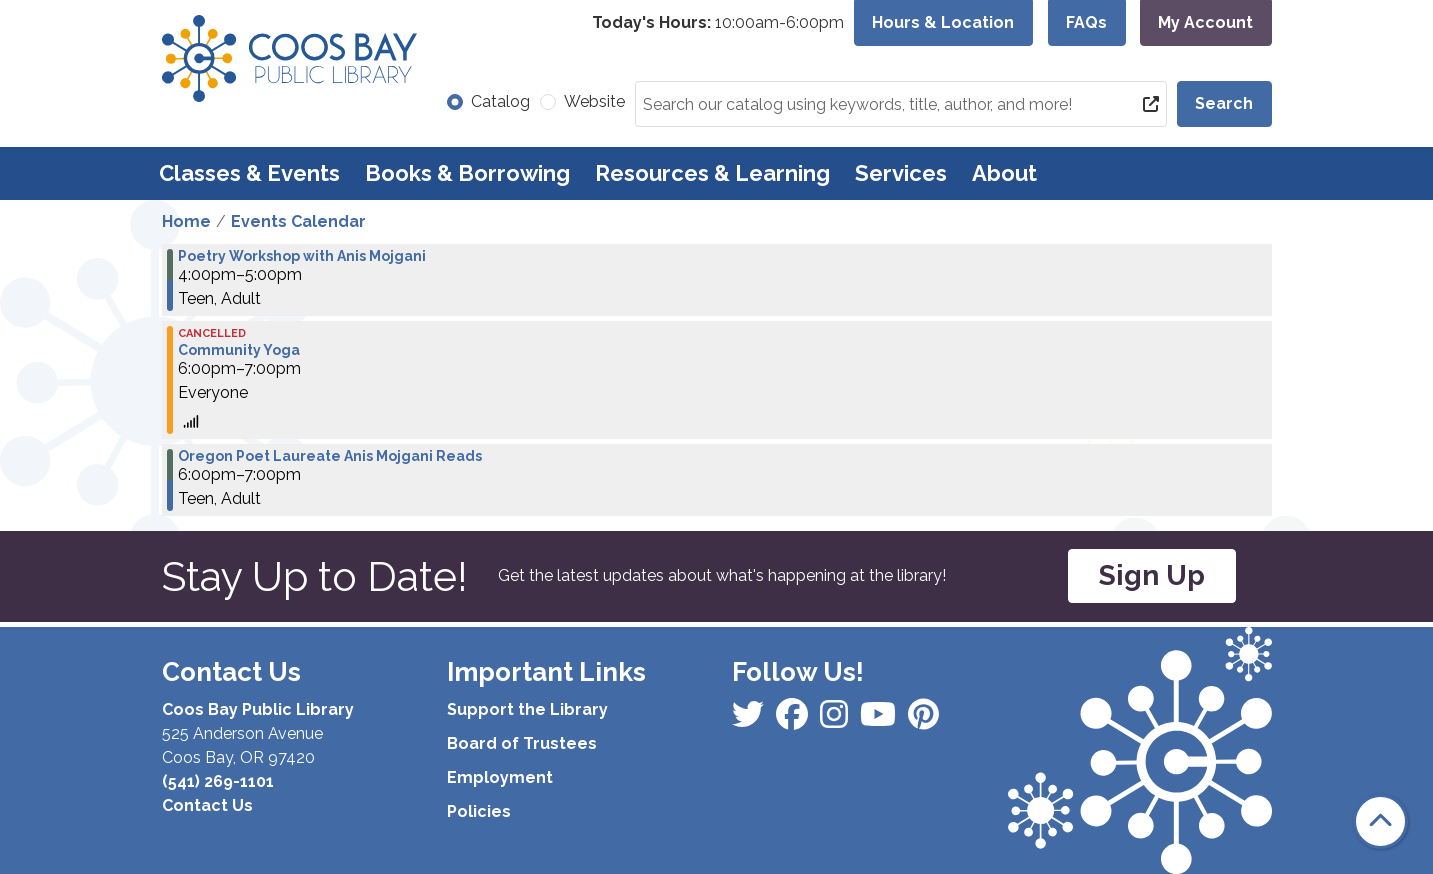 This screenshot has width=1433, height=874. What do you see at coordinates (1205, 22) in the screenshot?
I see `My Account` at bounding box center [1205, 22].